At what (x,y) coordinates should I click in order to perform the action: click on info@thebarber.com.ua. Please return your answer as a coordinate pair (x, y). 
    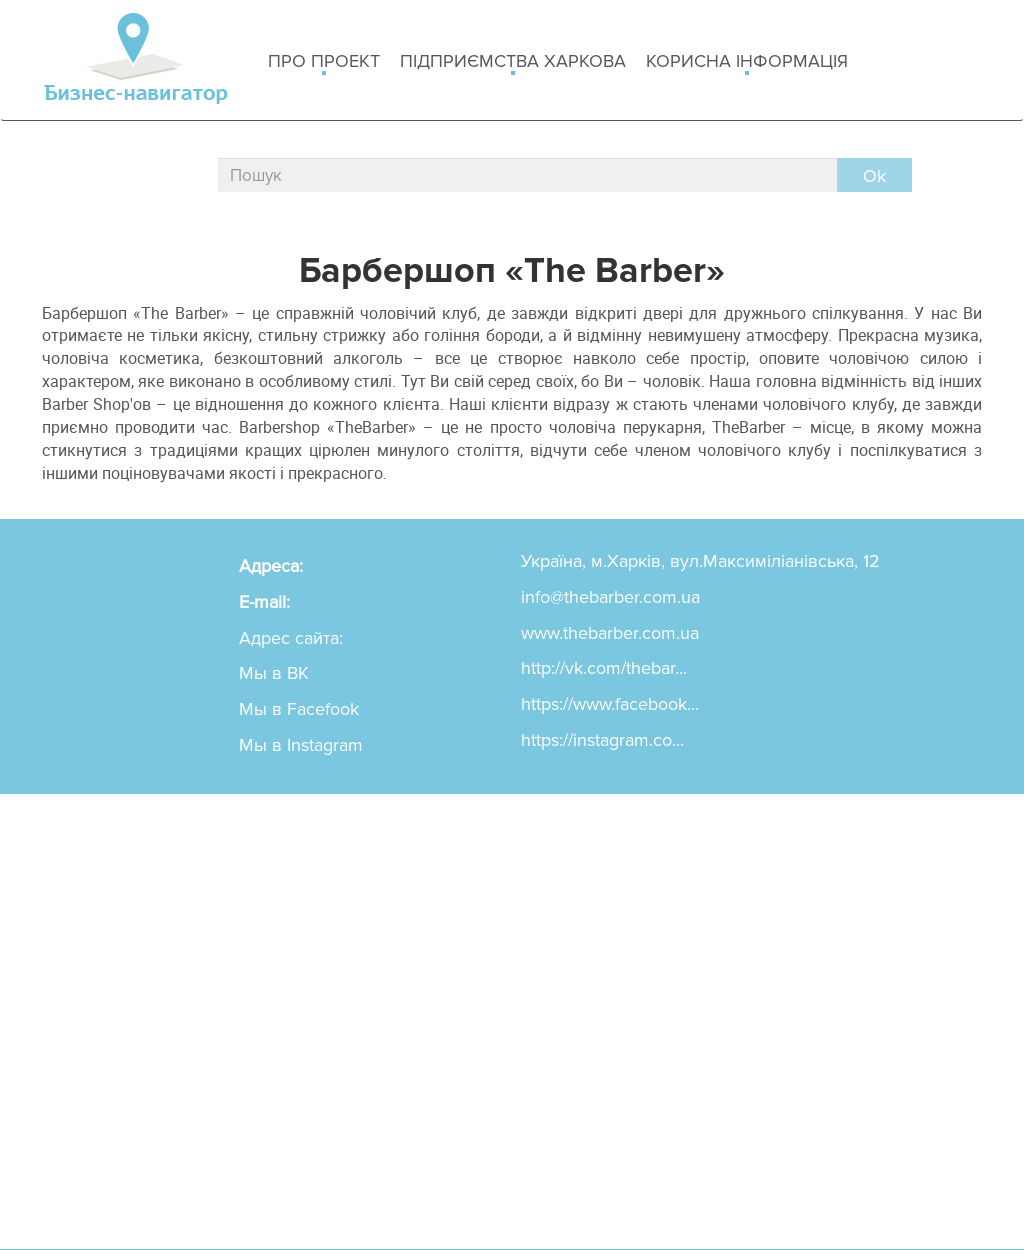
    Looking at the image, I should click on (610, 597).